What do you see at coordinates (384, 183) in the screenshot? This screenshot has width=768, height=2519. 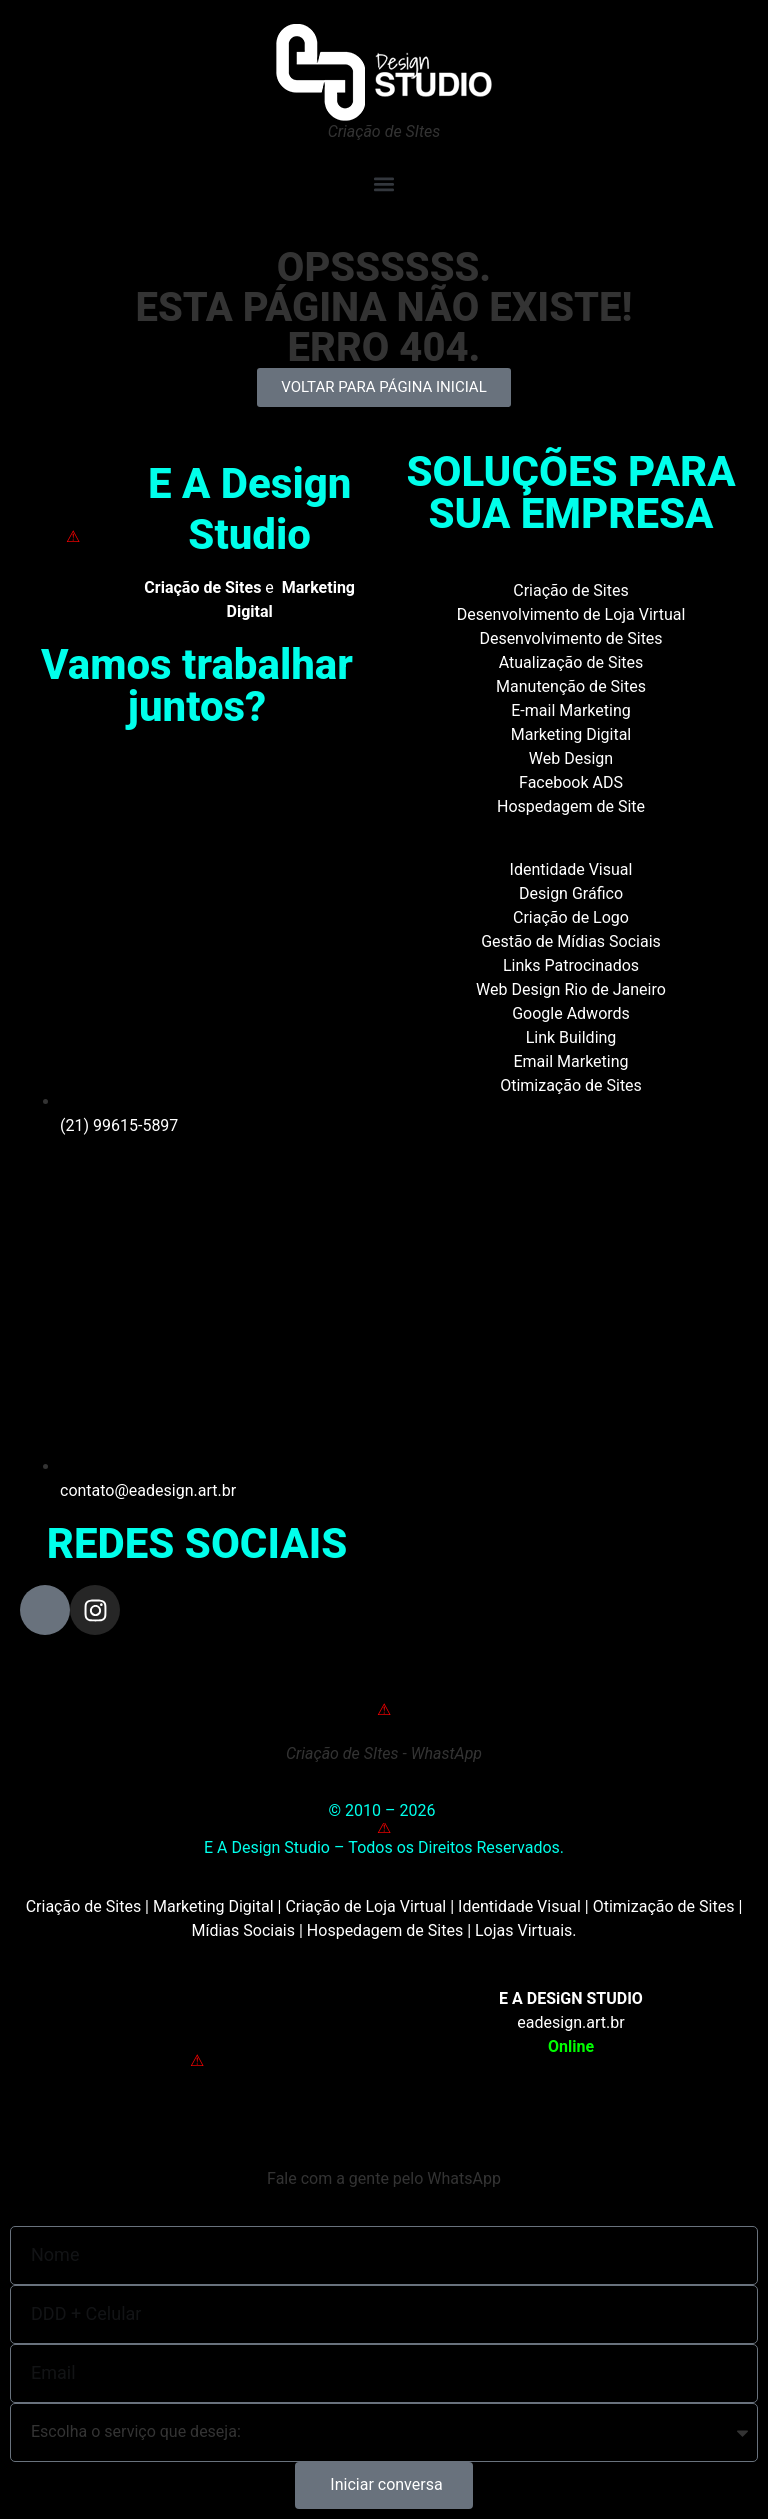 I see `[button]` at bounding box center [384, 183].